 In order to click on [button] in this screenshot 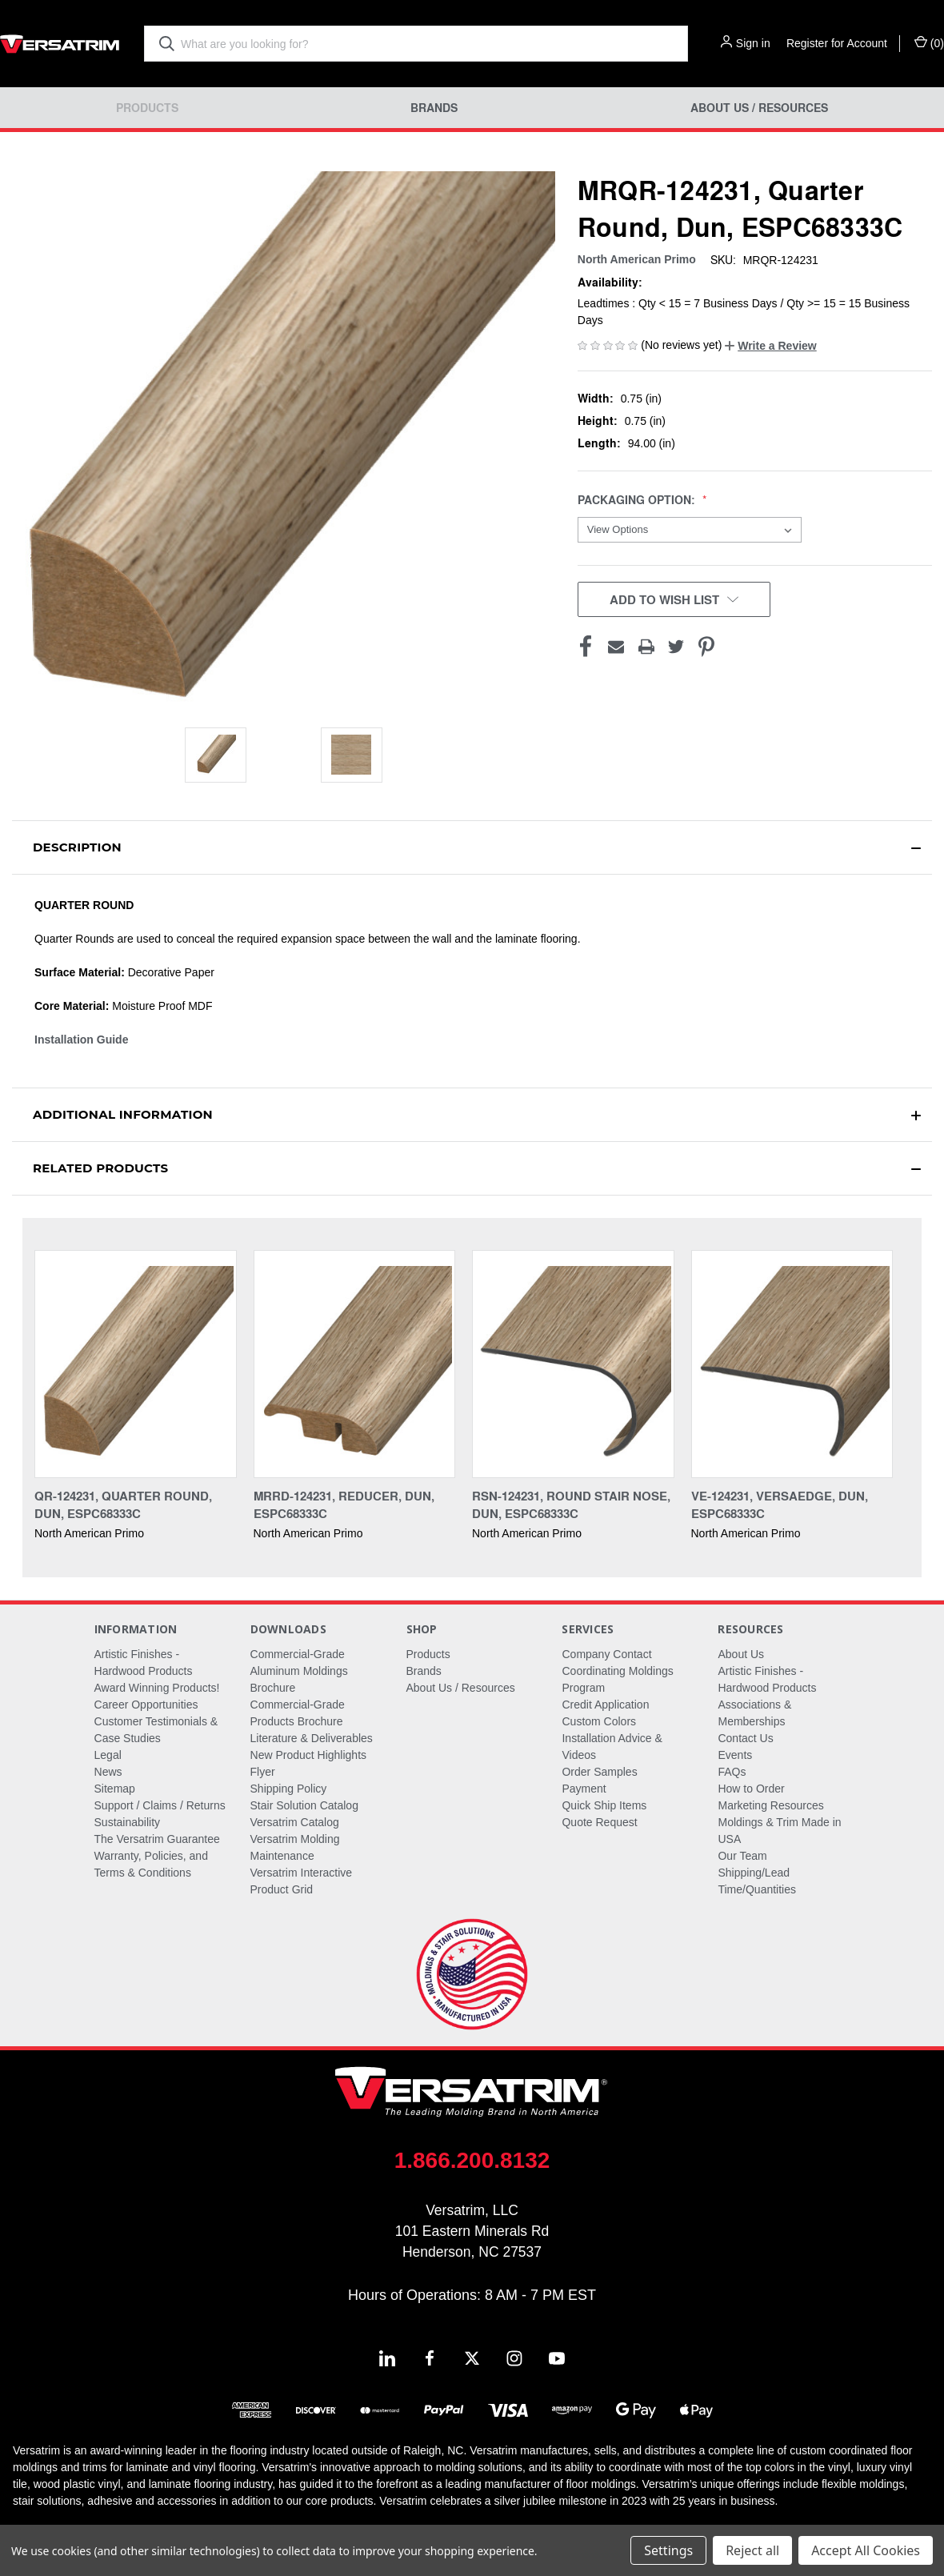, I will do `click(770, 345)`.